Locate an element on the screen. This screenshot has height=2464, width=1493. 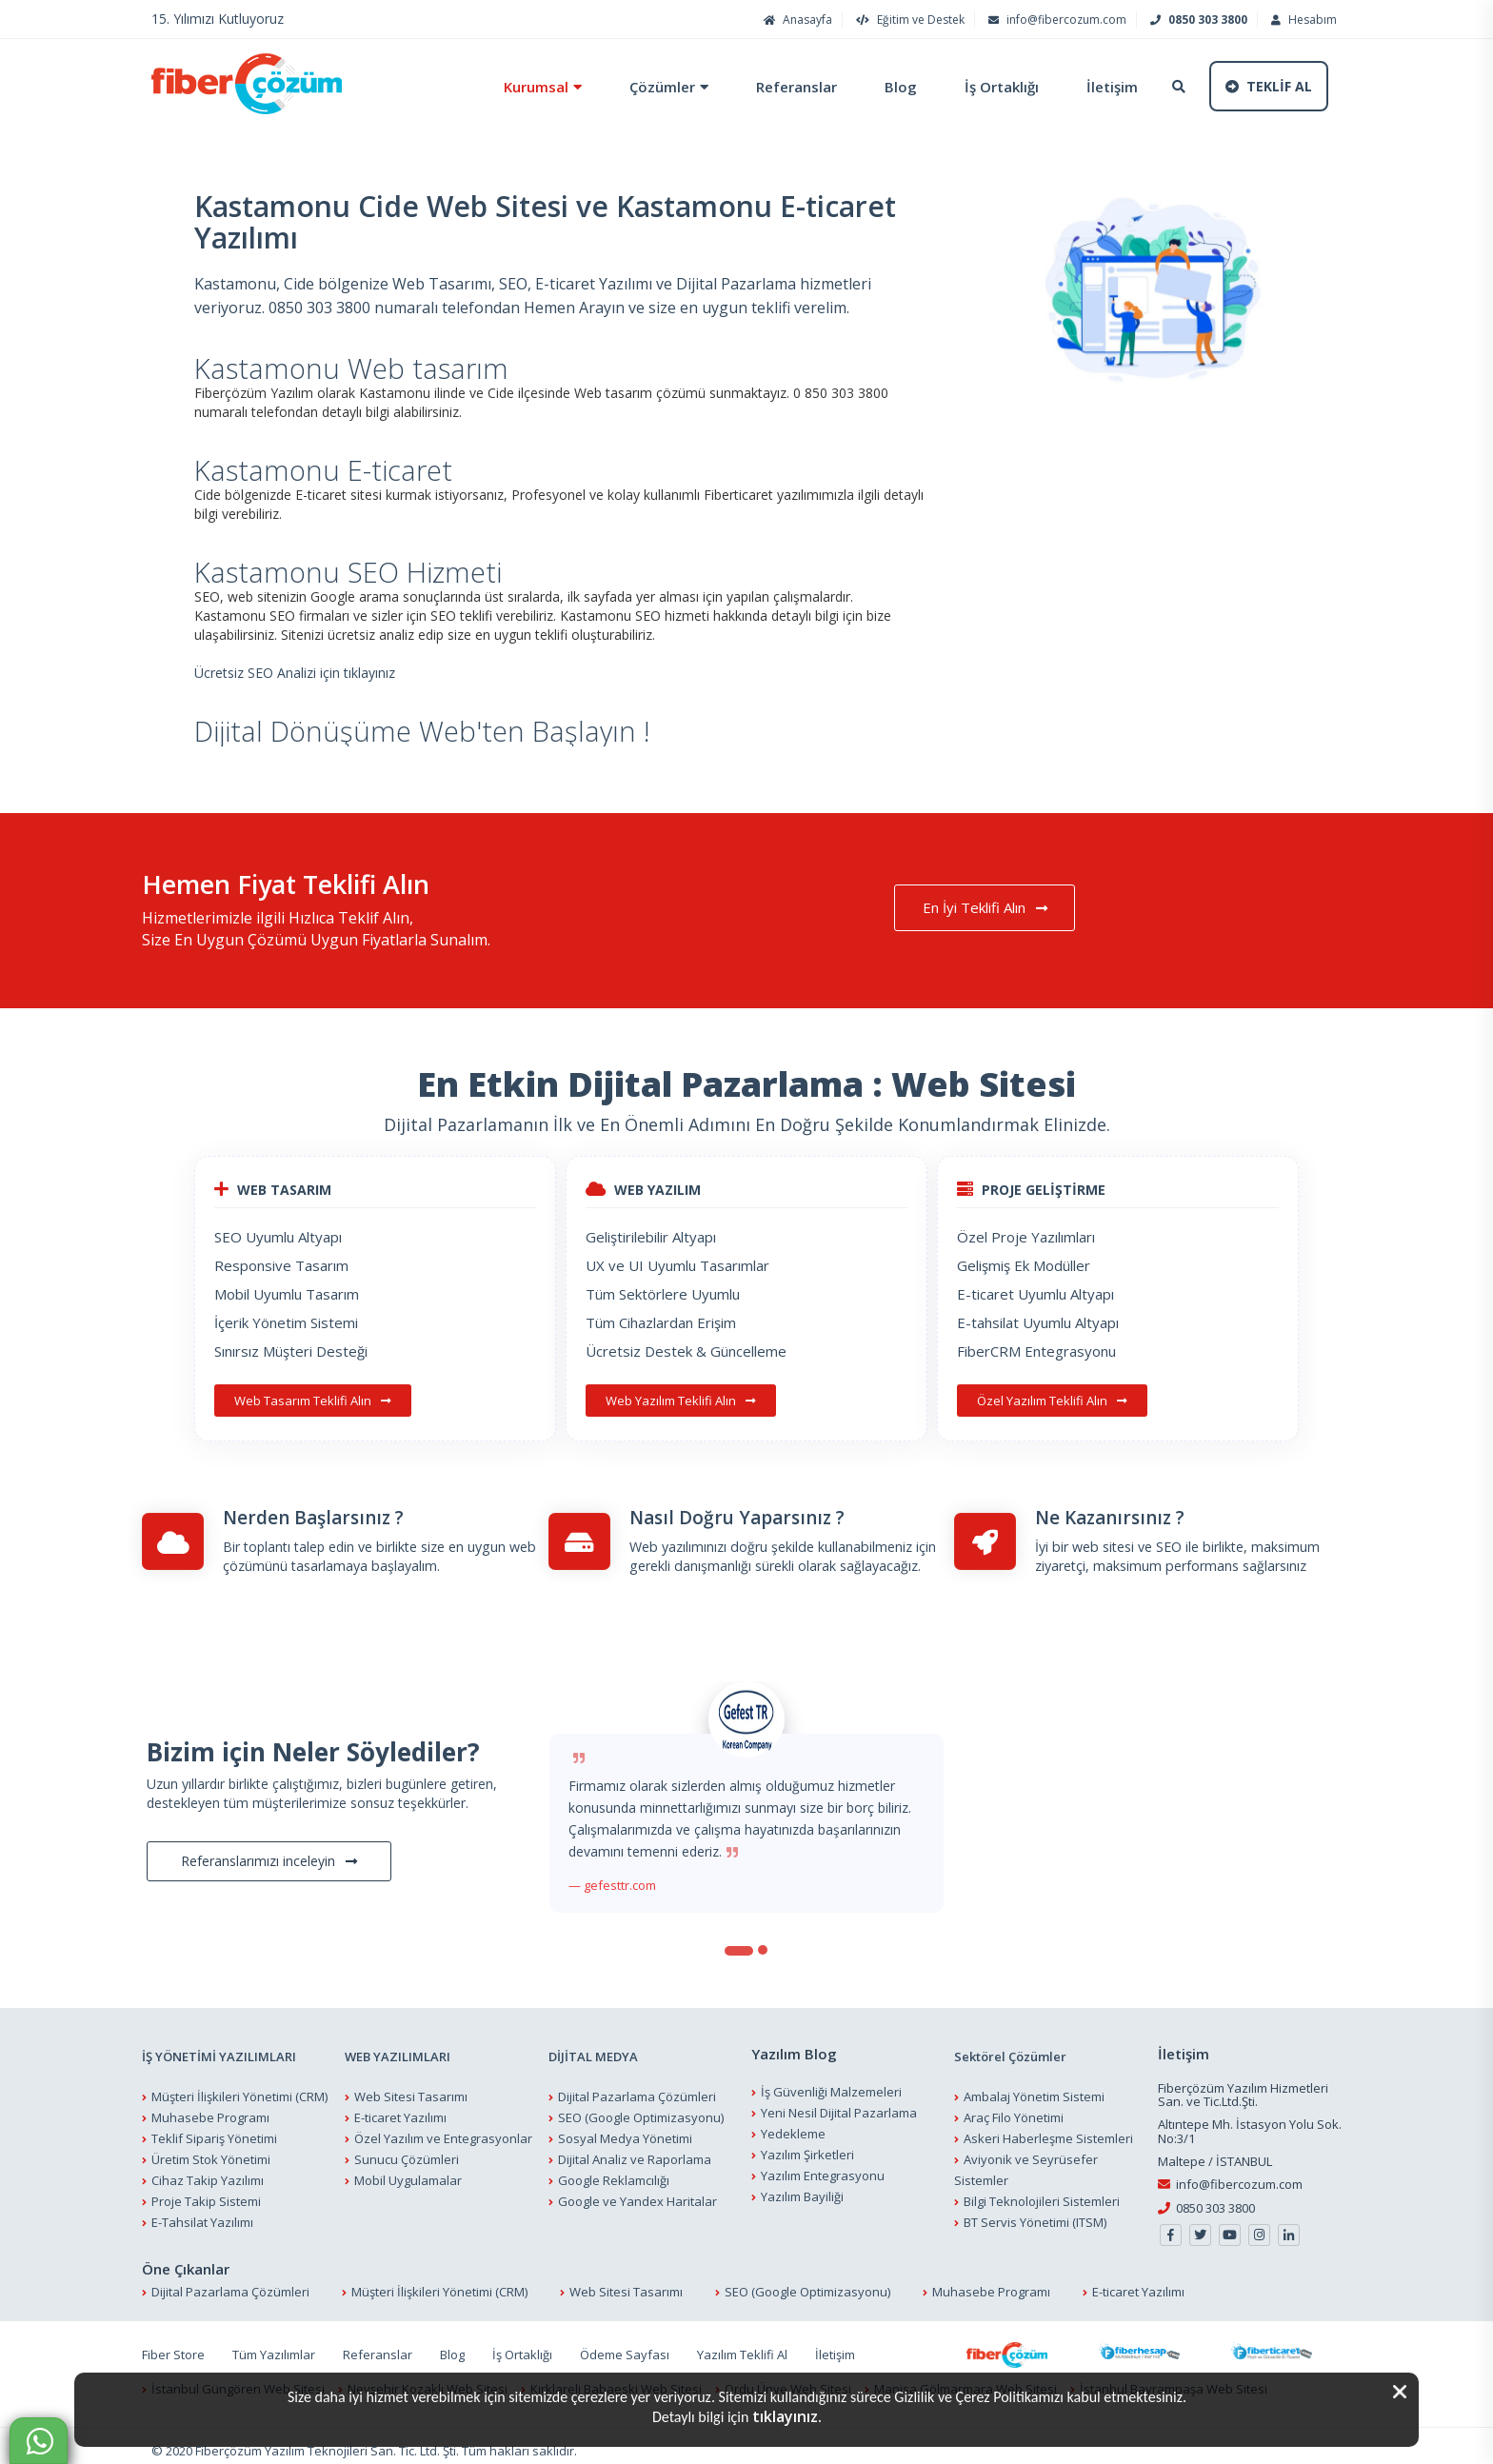
Referanslar is located at coordinates (786, 86).